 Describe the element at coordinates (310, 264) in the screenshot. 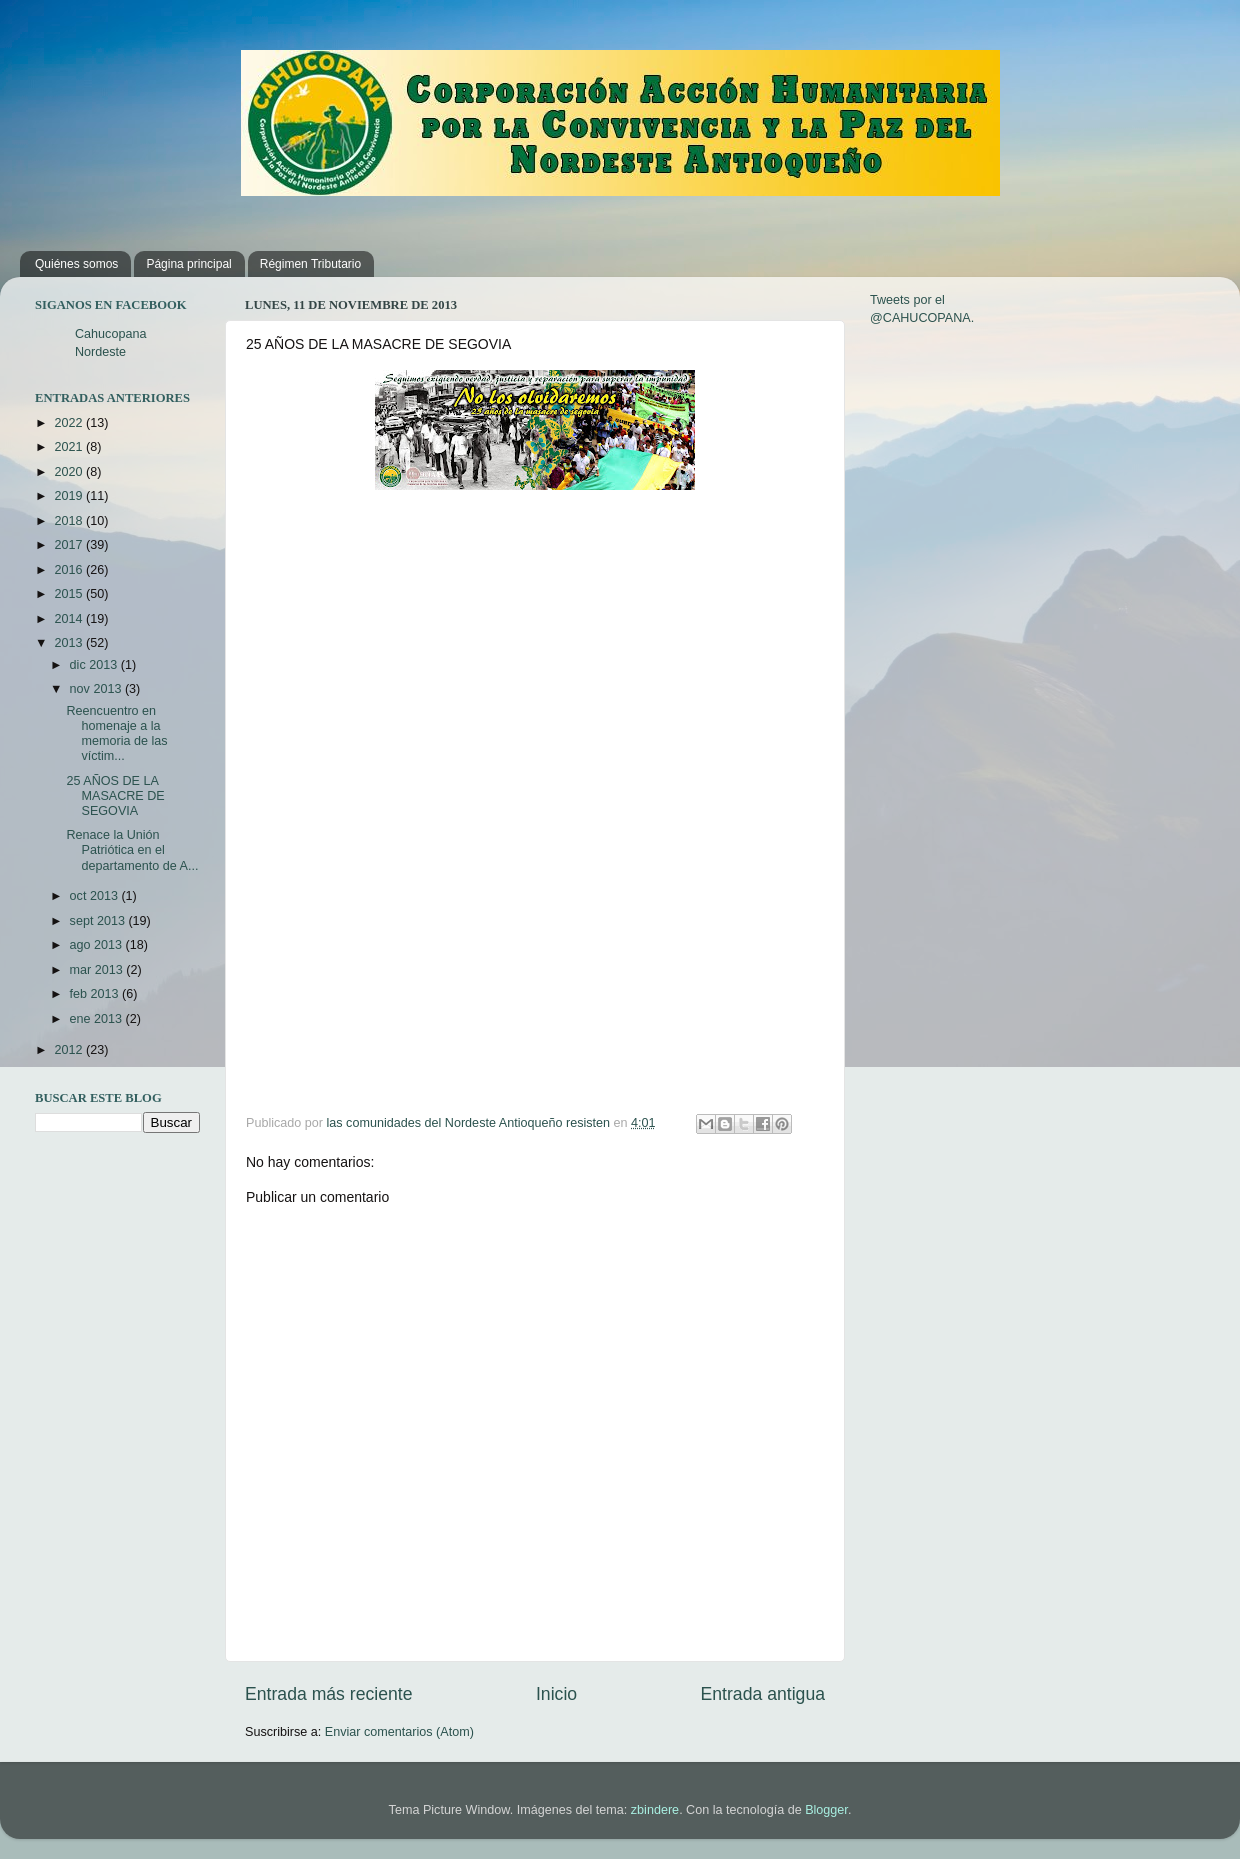

I see `Régimen Tributario` at that location.